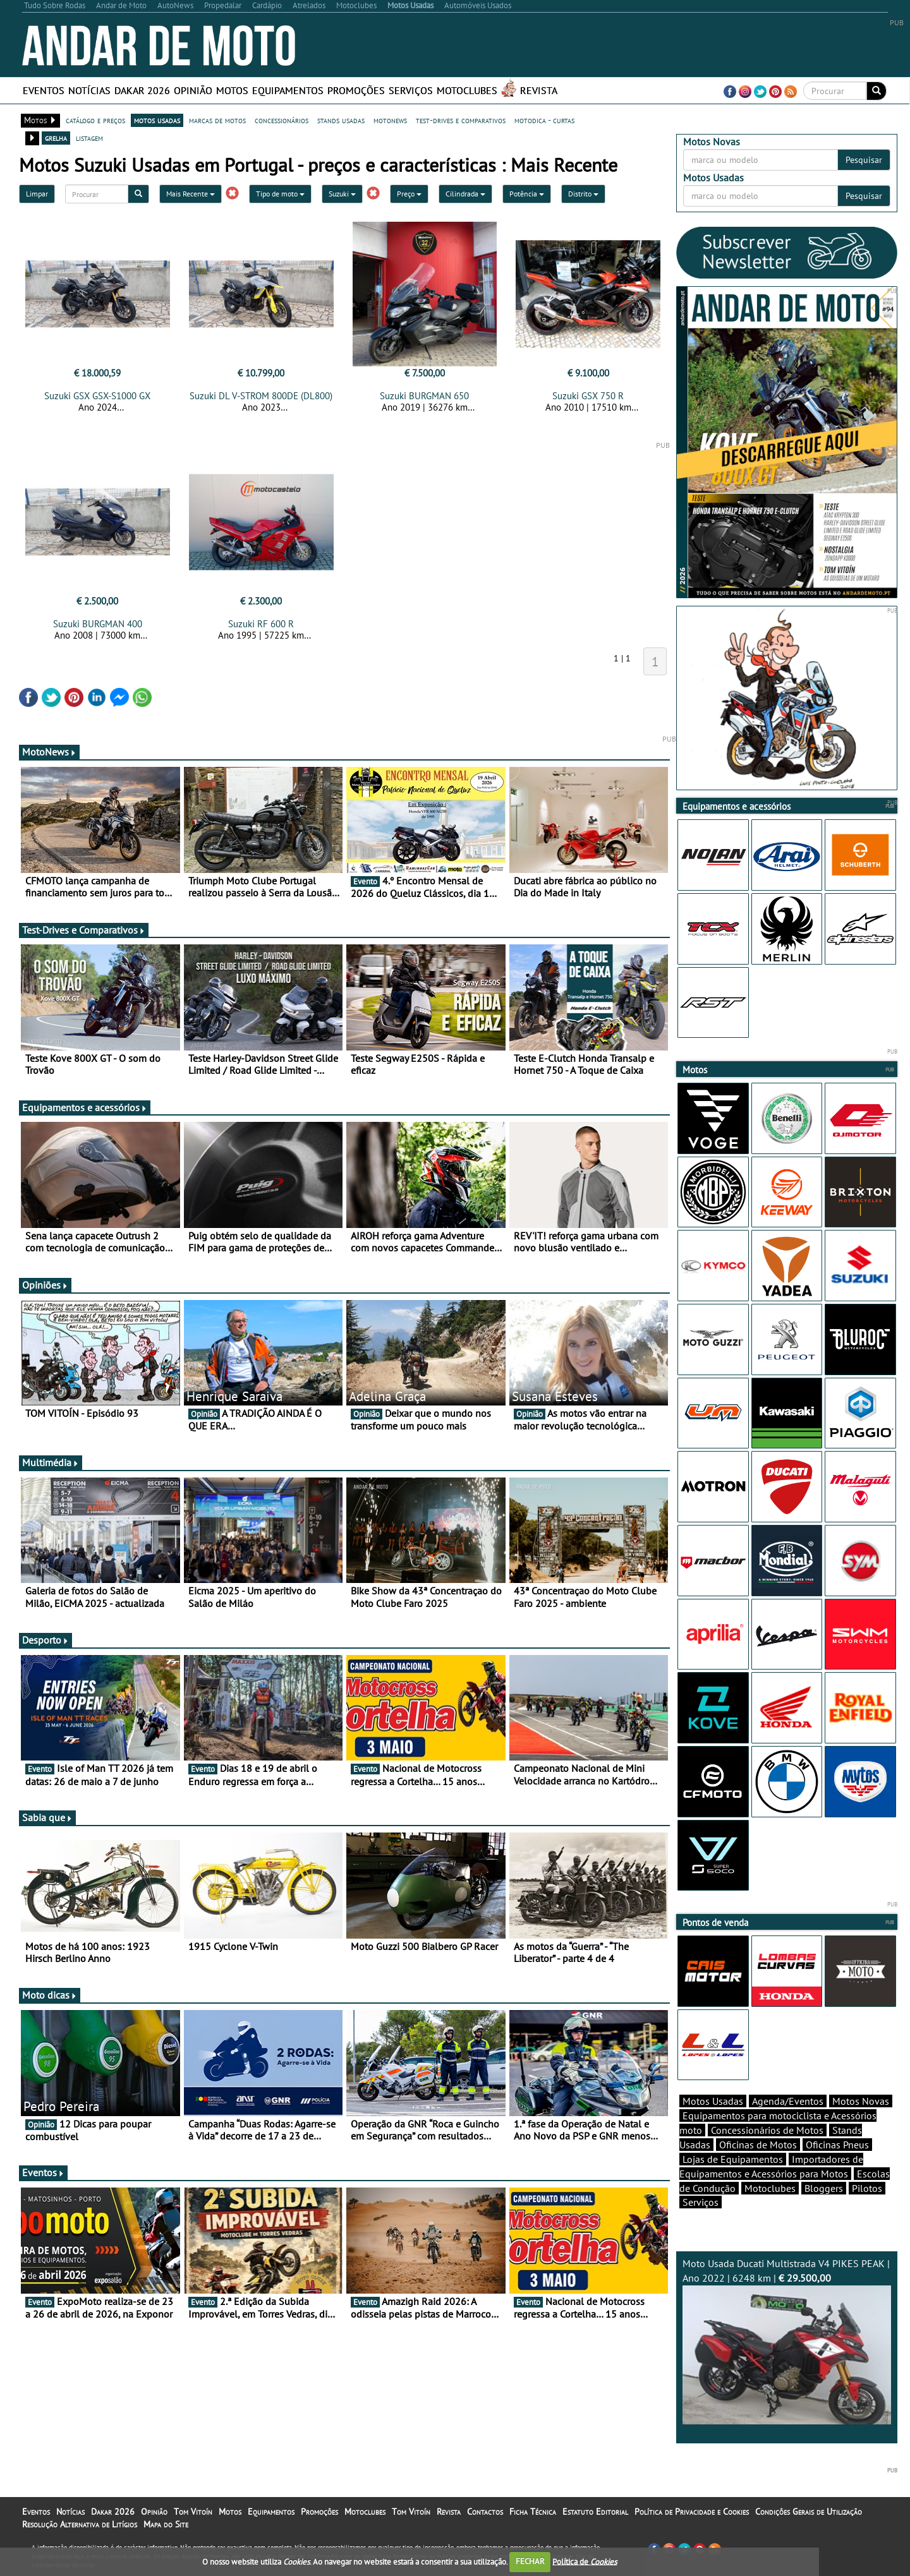 The width and height of the screenshot is (910, 2576). I want to click on Moto dicas, so click(49, 1995).